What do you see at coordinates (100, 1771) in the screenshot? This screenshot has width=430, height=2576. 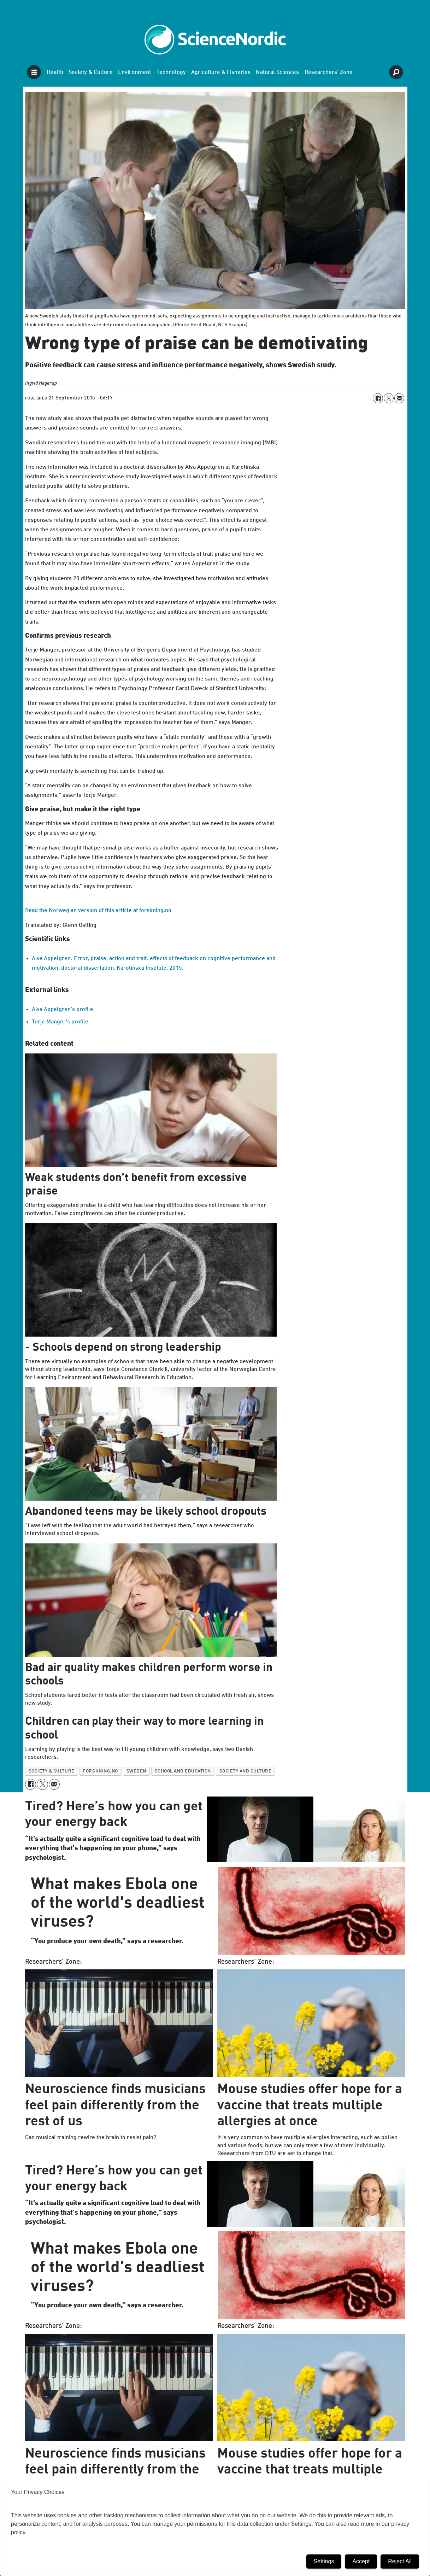 I see `forskning.no` at bounding box center [100, 1771].